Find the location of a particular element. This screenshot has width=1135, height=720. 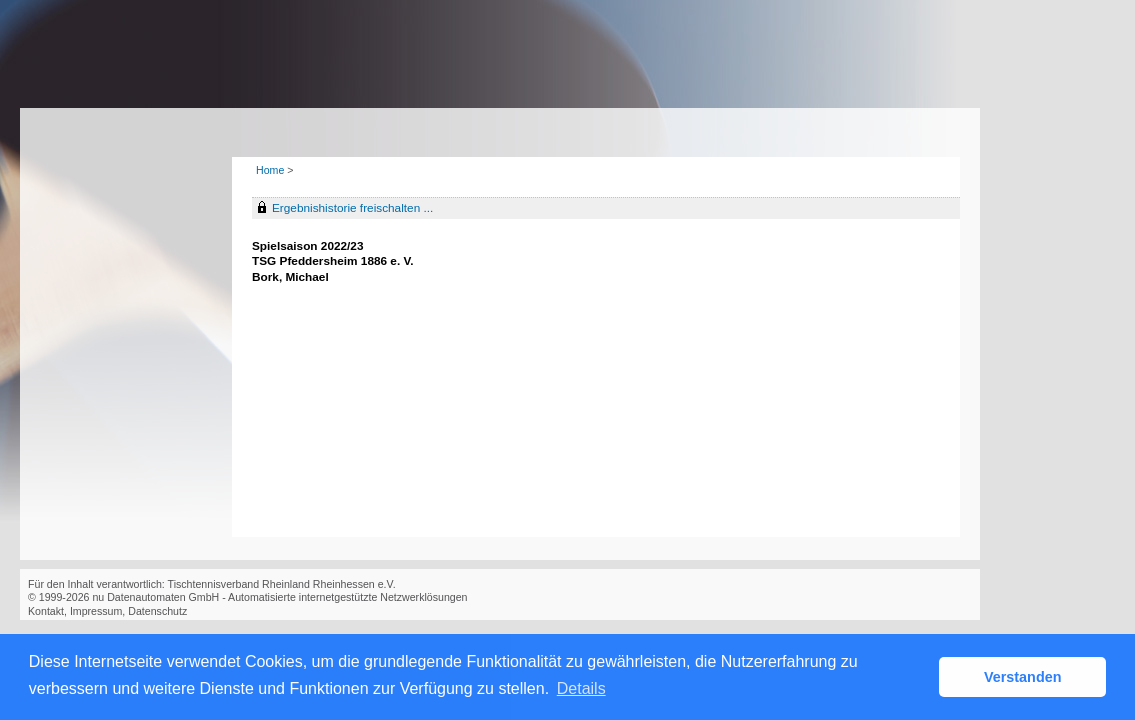

Datenschutz is located at coordinates (157, 611).